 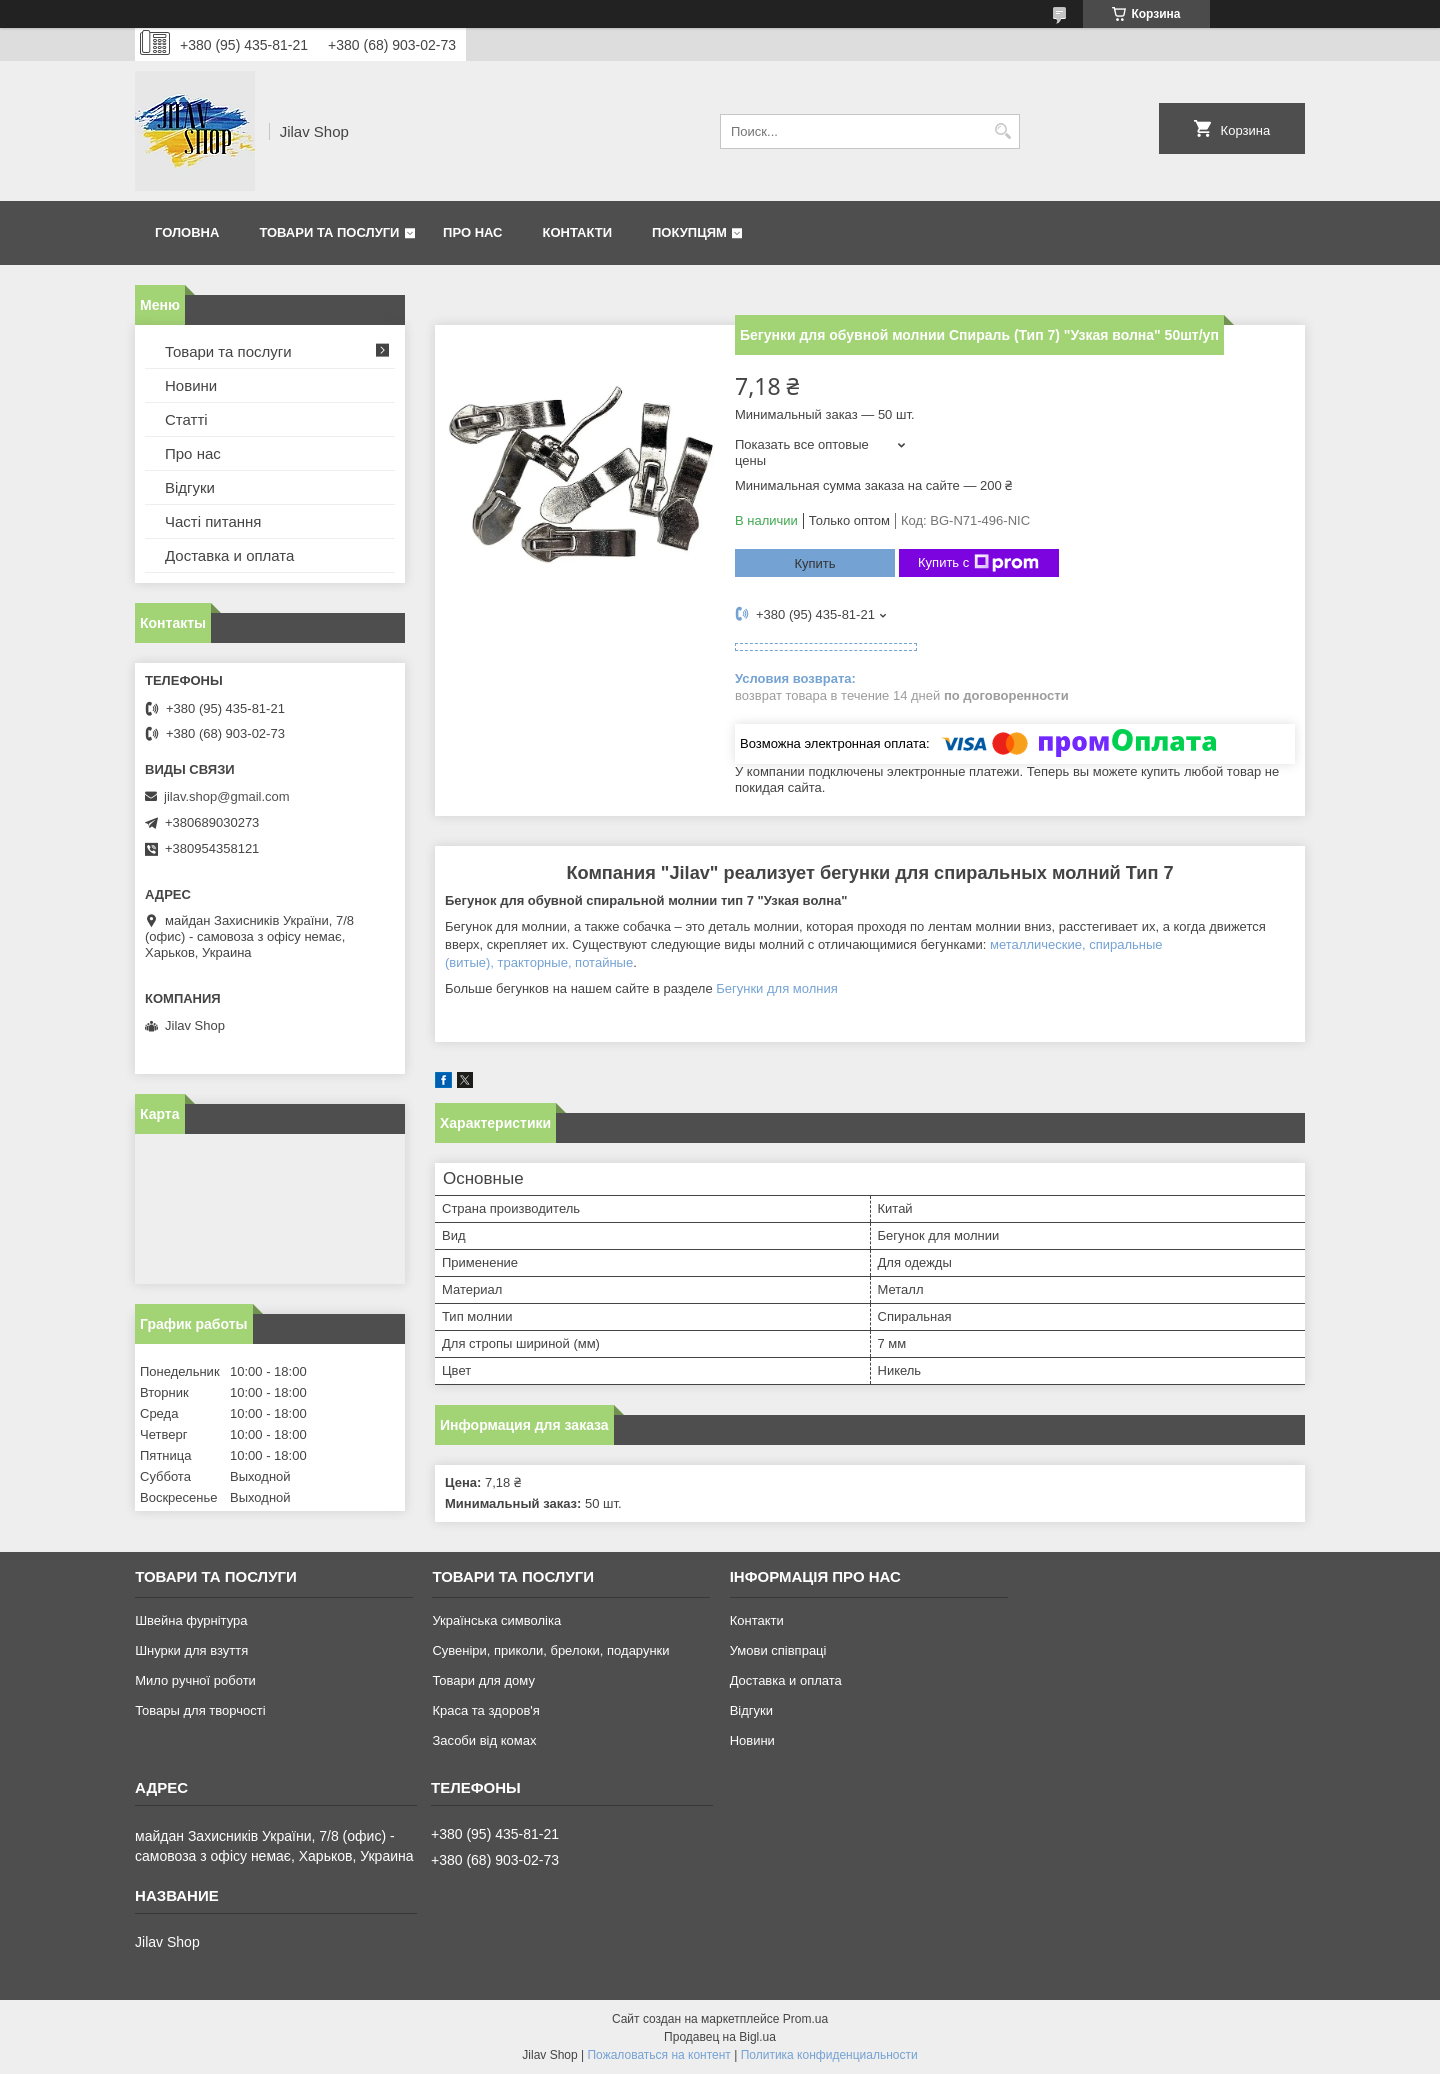 I want to click on Шнурки для взуття, so click(x=191, y=1650).